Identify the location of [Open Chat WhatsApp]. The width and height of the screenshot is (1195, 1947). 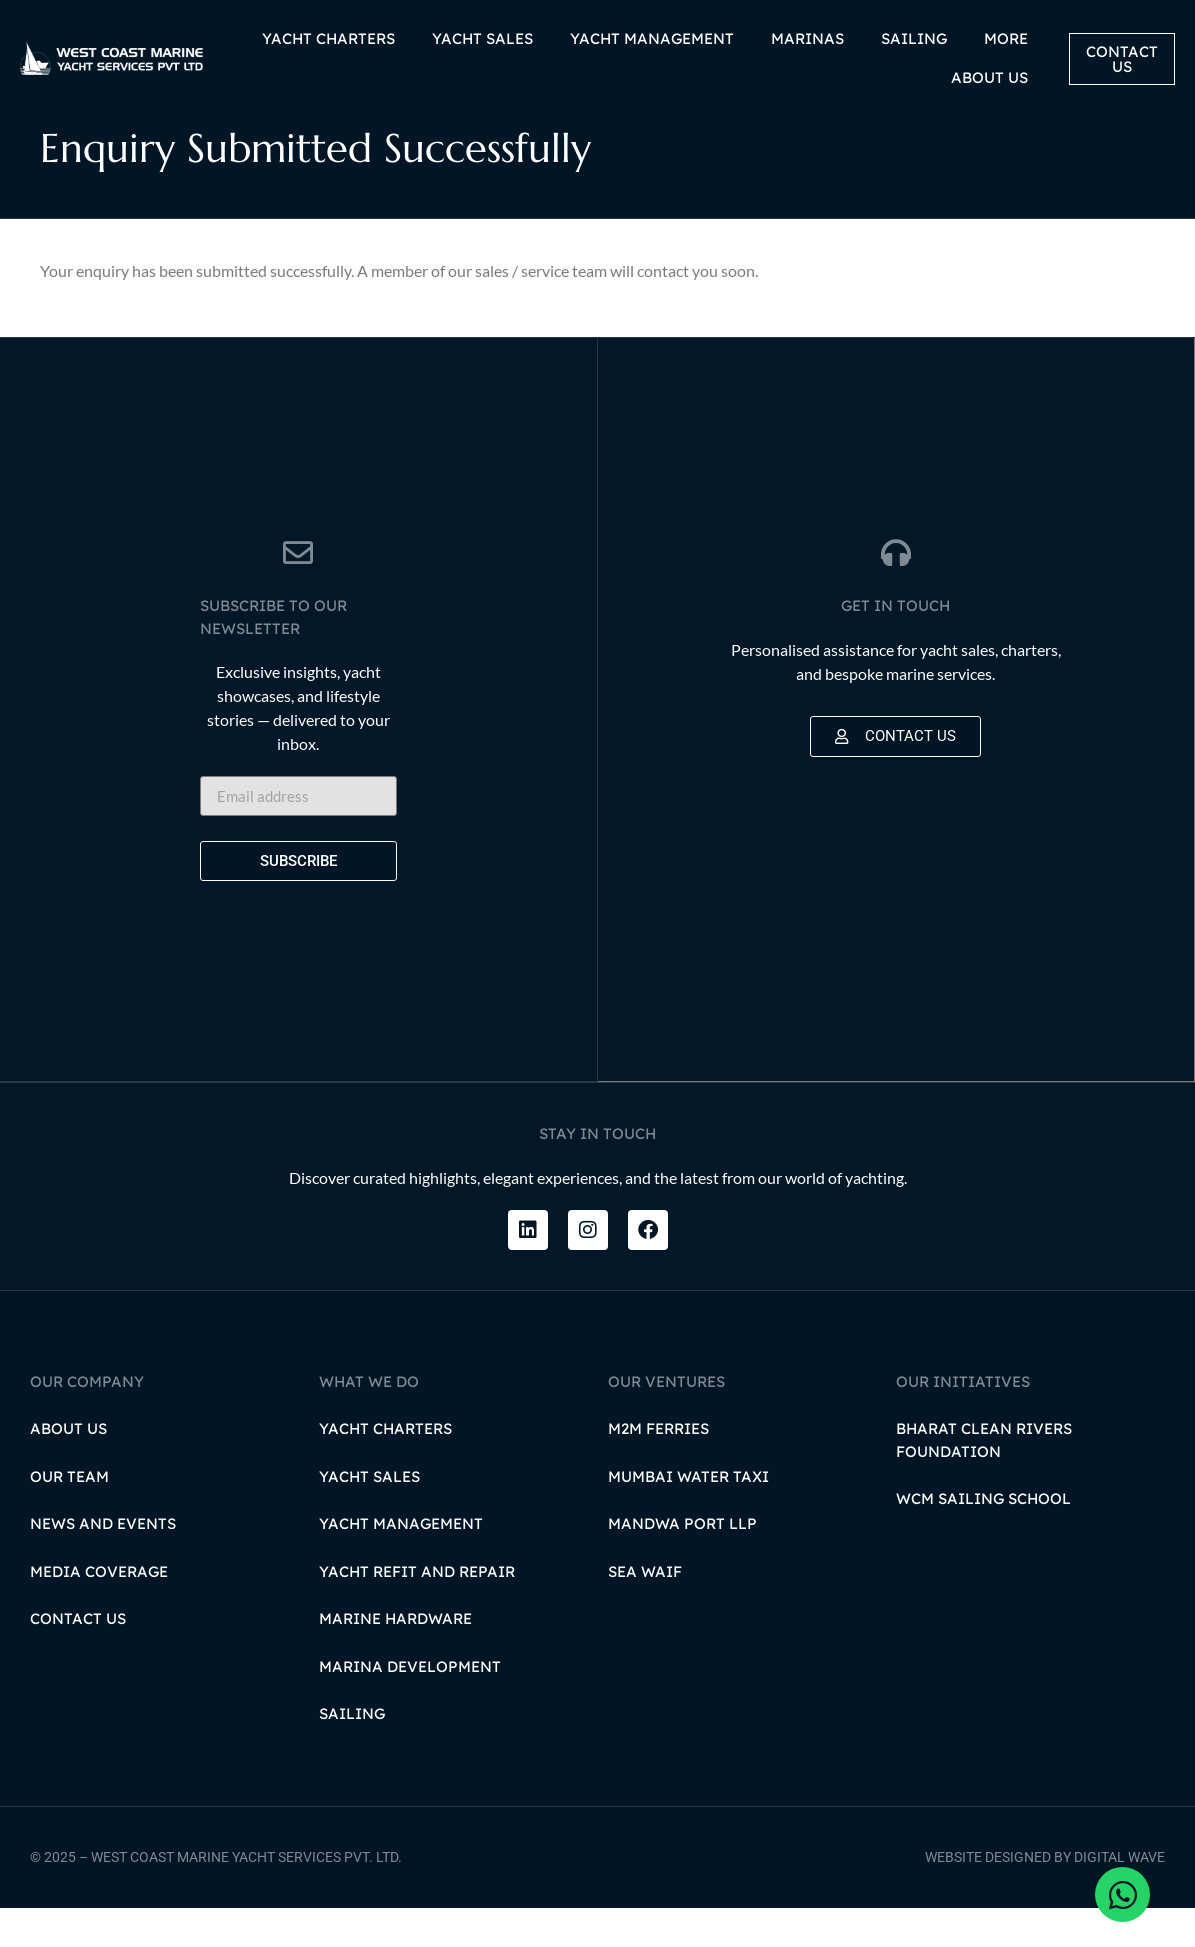
(1122, 1894).